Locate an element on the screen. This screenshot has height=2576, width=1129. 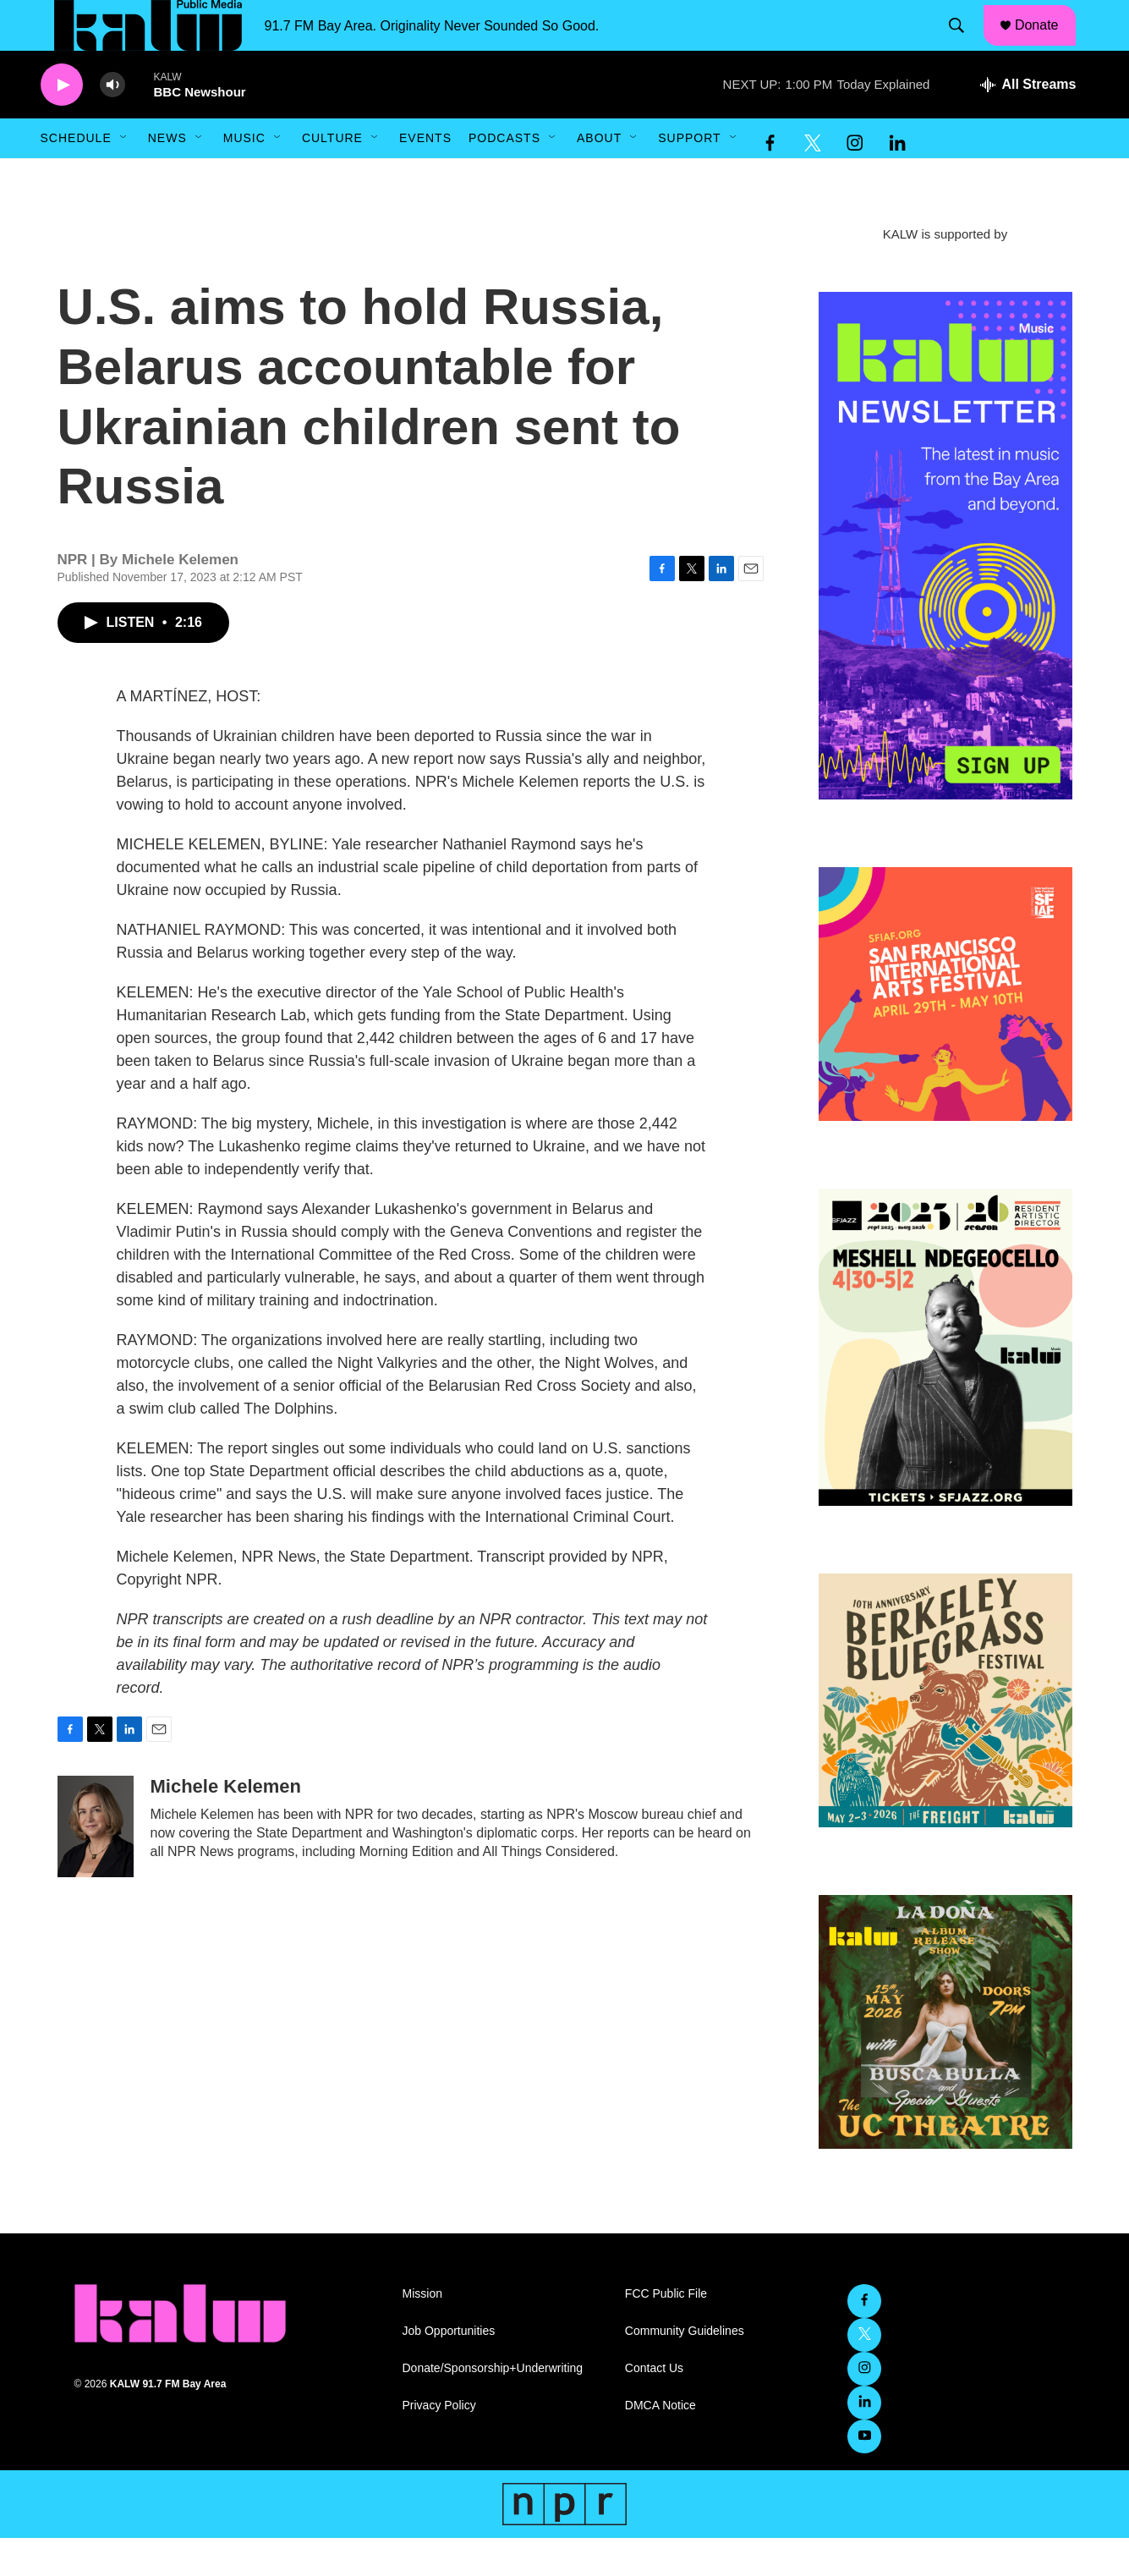
Support is located at coordinates (689, 176).